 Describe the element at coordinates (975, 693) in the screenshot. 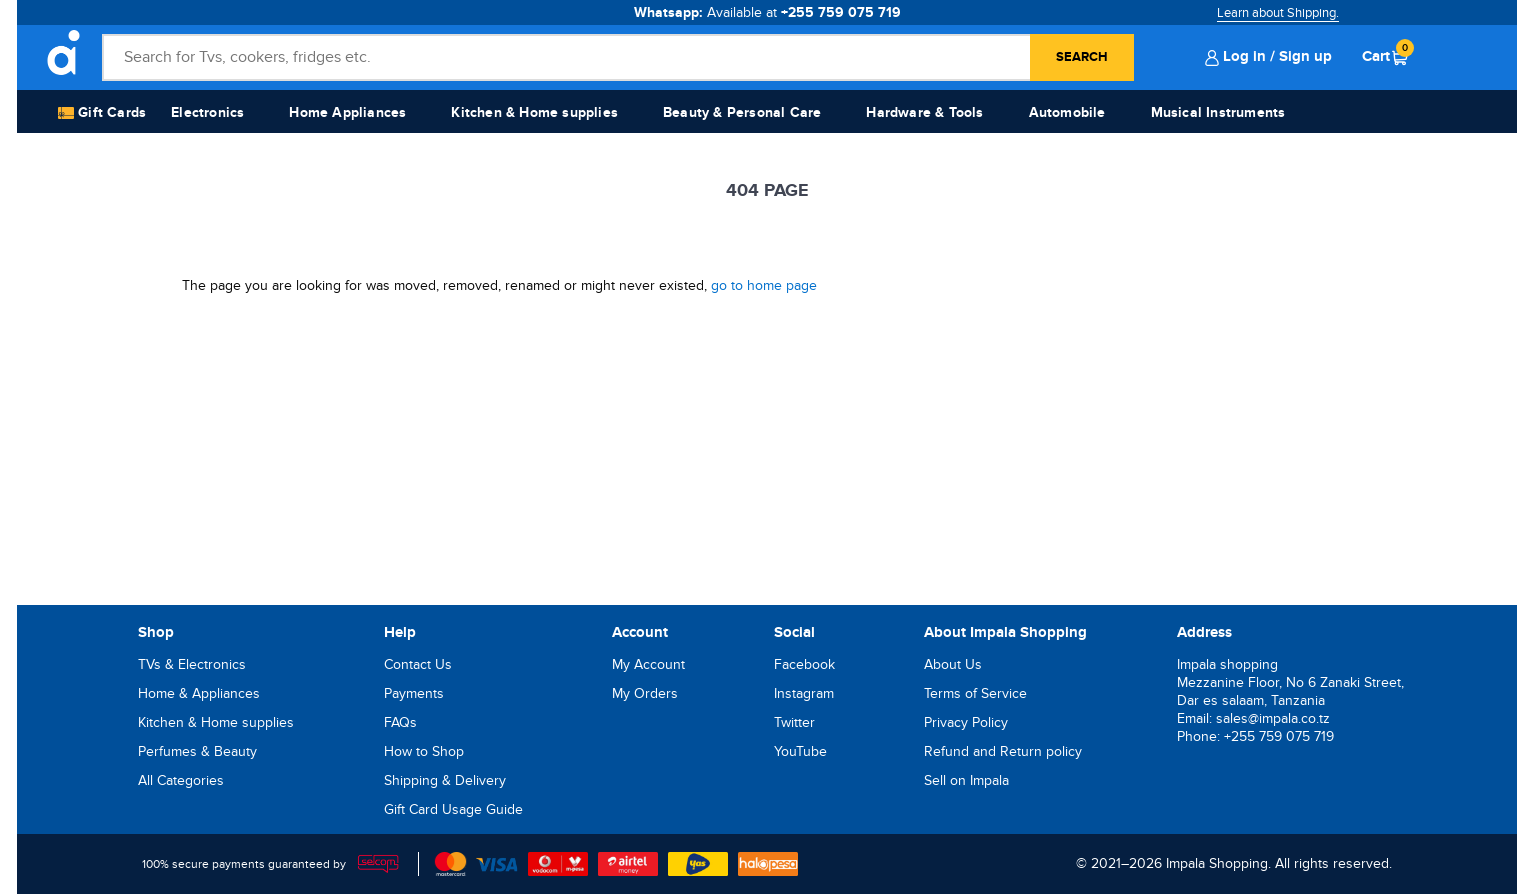

I see `Terms of Service` at that location.